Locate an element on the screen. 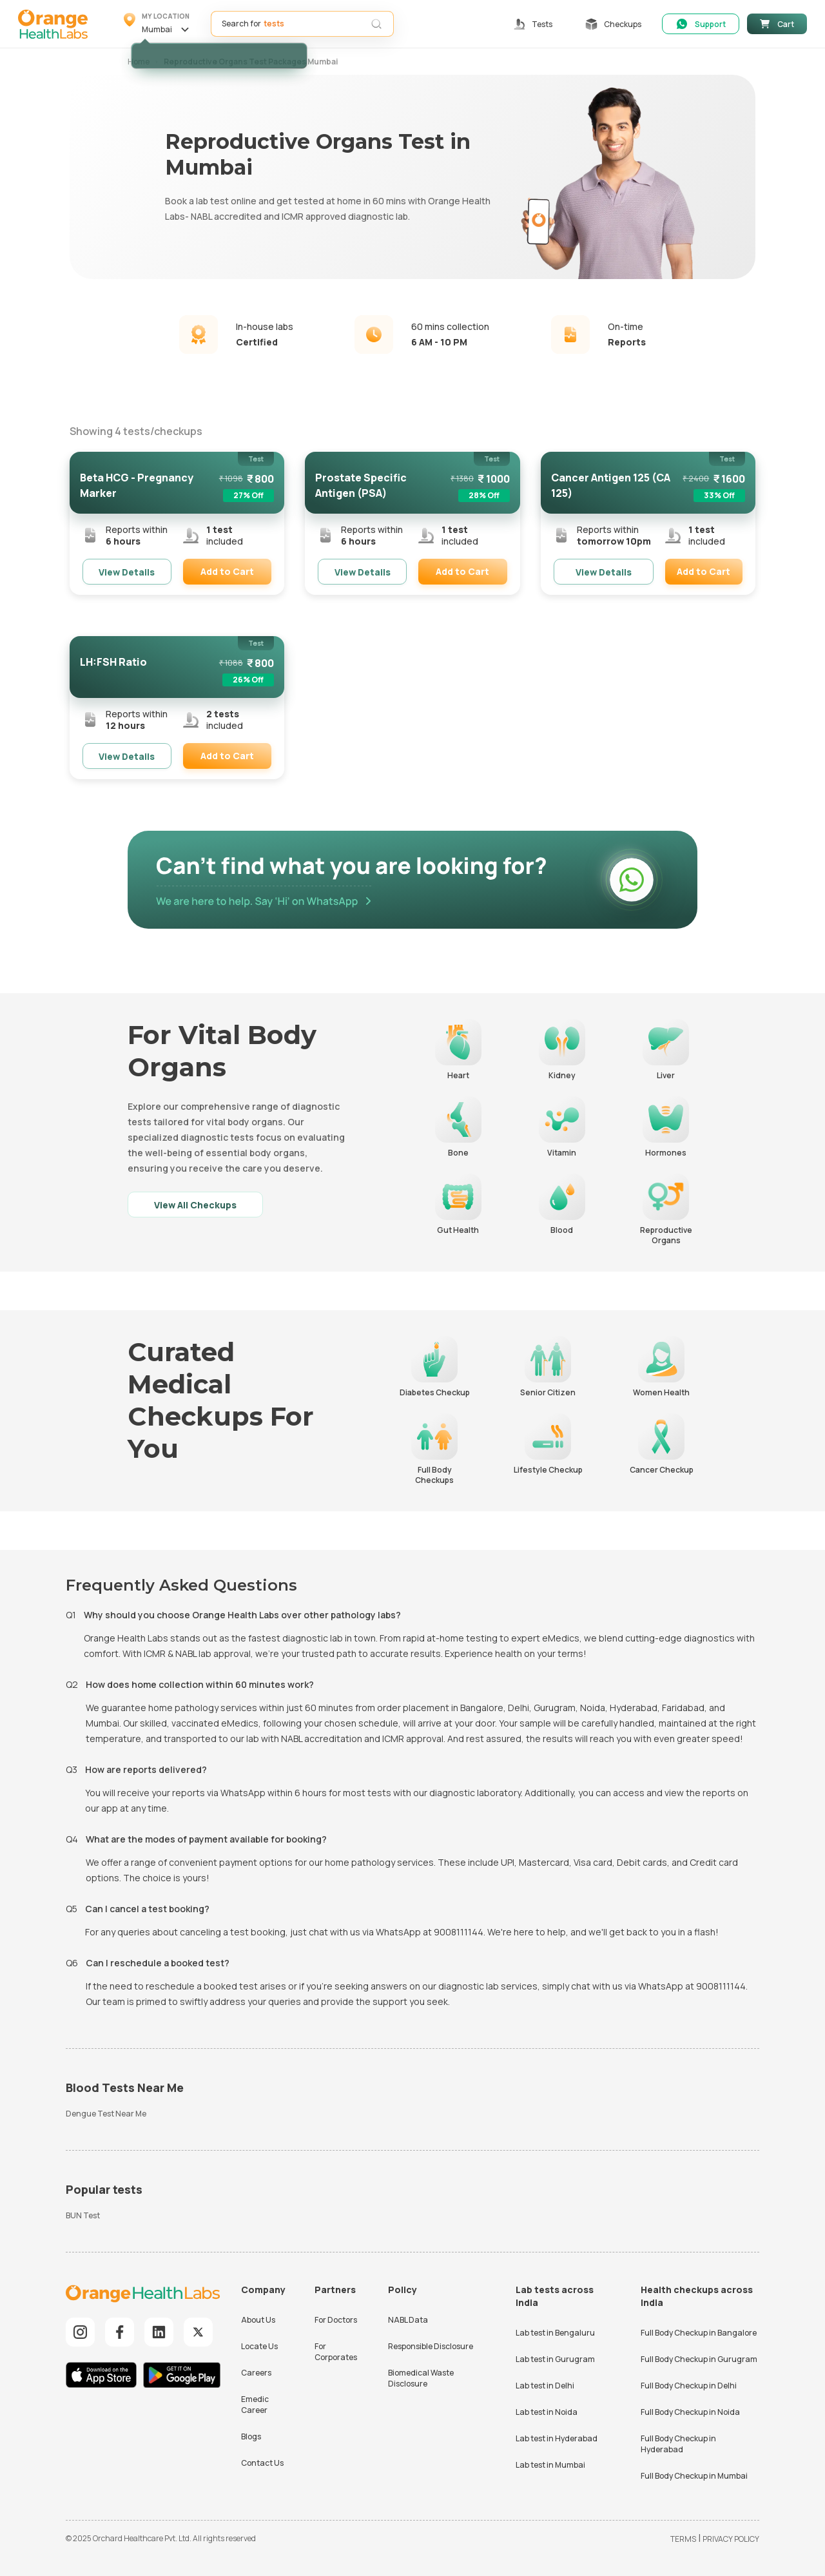 The width and height of the screenshot is (825, 2576). Dengue Test Near Me is located at coordinates (106, 2113).